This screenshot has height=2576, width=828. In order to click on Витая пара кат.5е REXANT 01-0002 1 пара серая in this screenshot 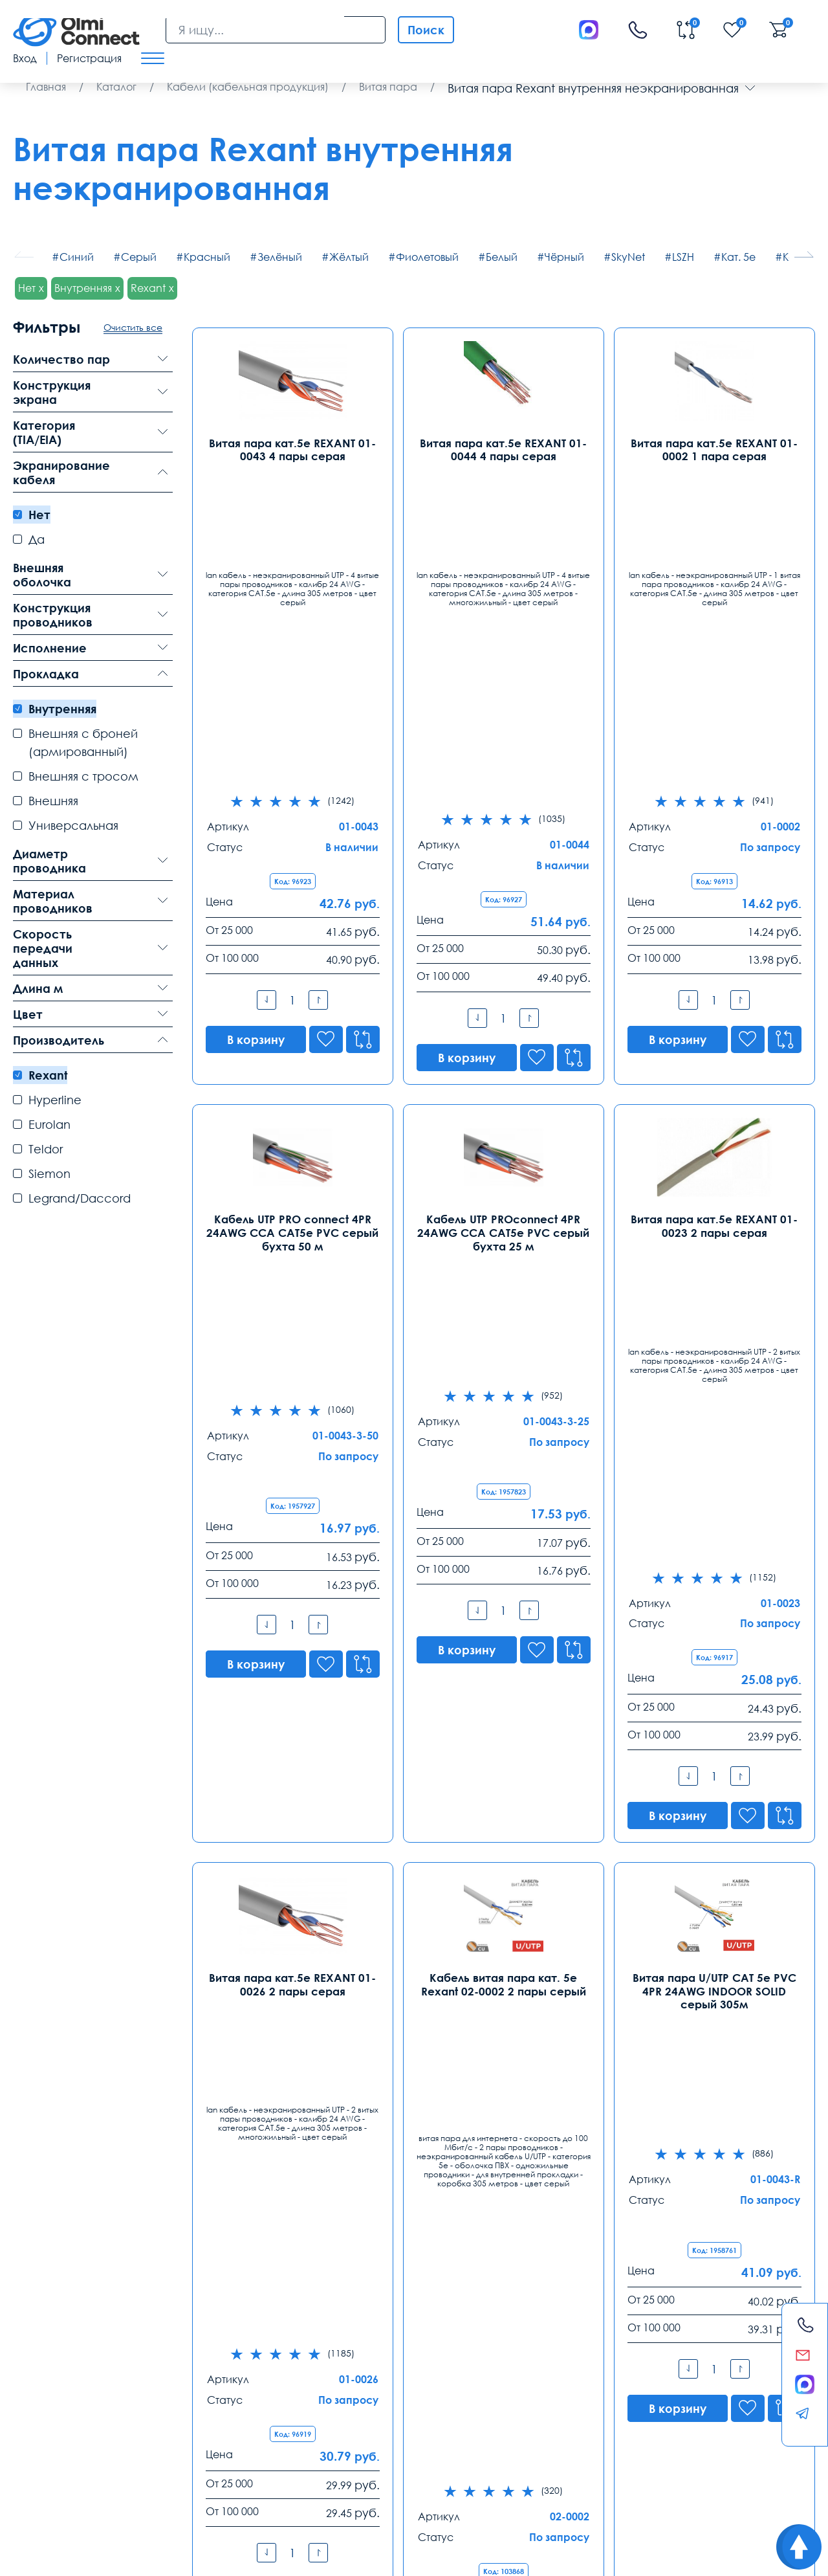, I will do `click(714, 449)`.